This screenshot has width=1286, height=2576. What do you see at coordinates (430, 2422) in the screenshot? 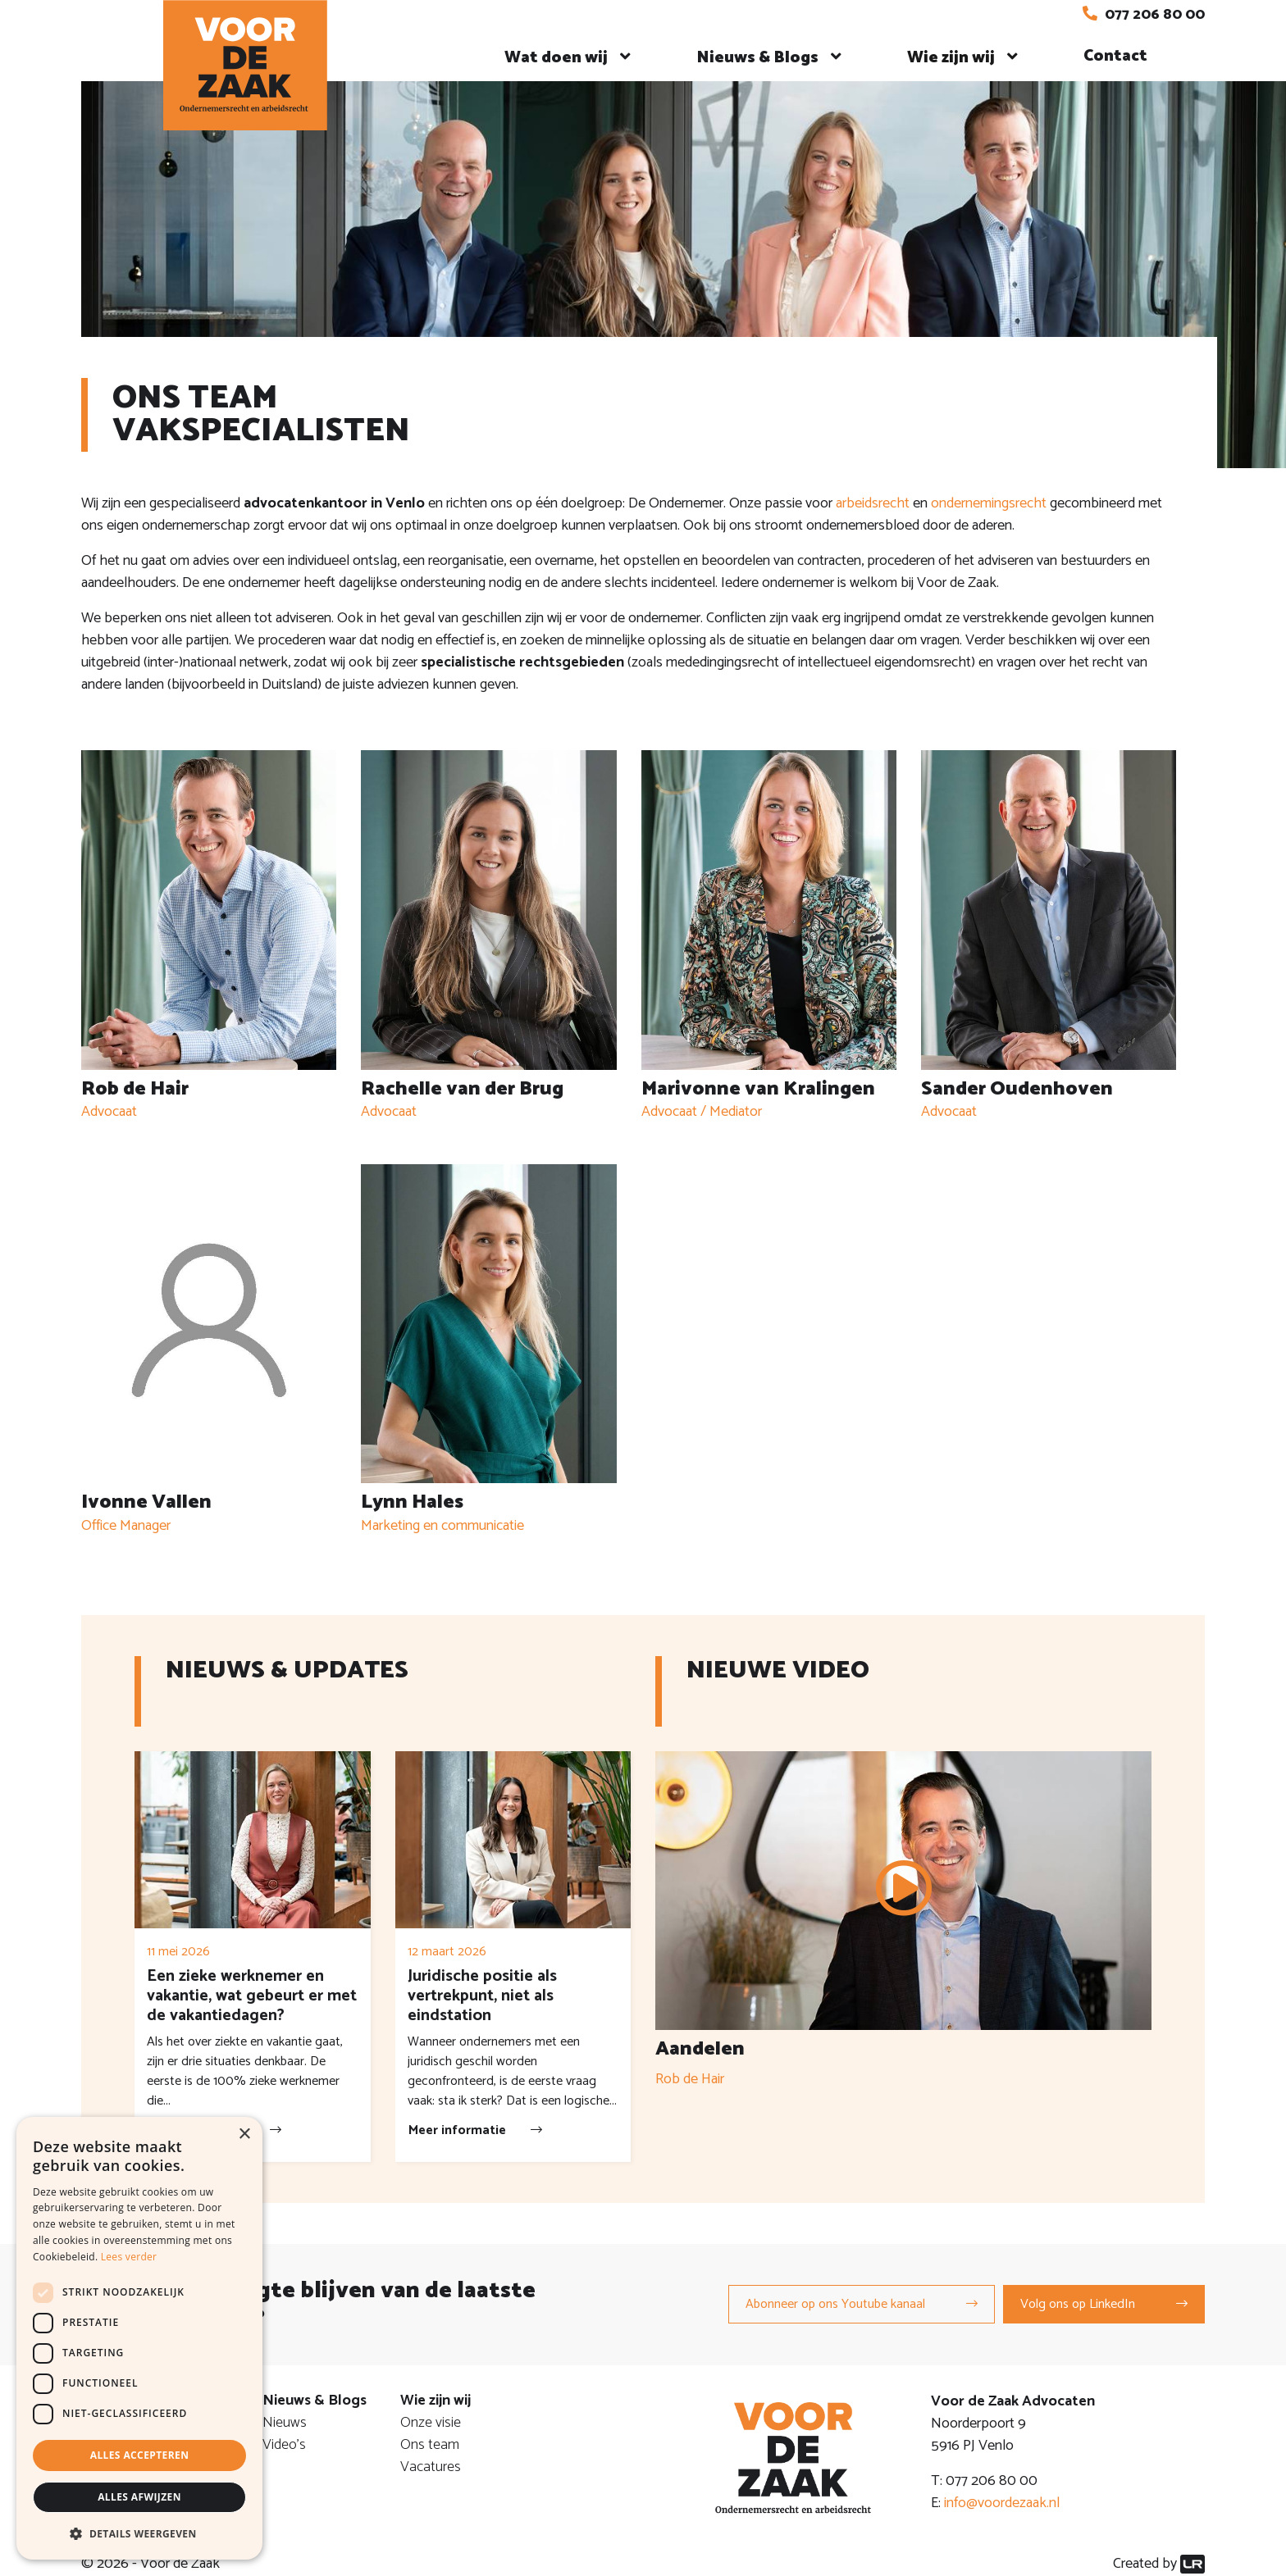
I see `Onze visie` at bounding box center [430, 2422].